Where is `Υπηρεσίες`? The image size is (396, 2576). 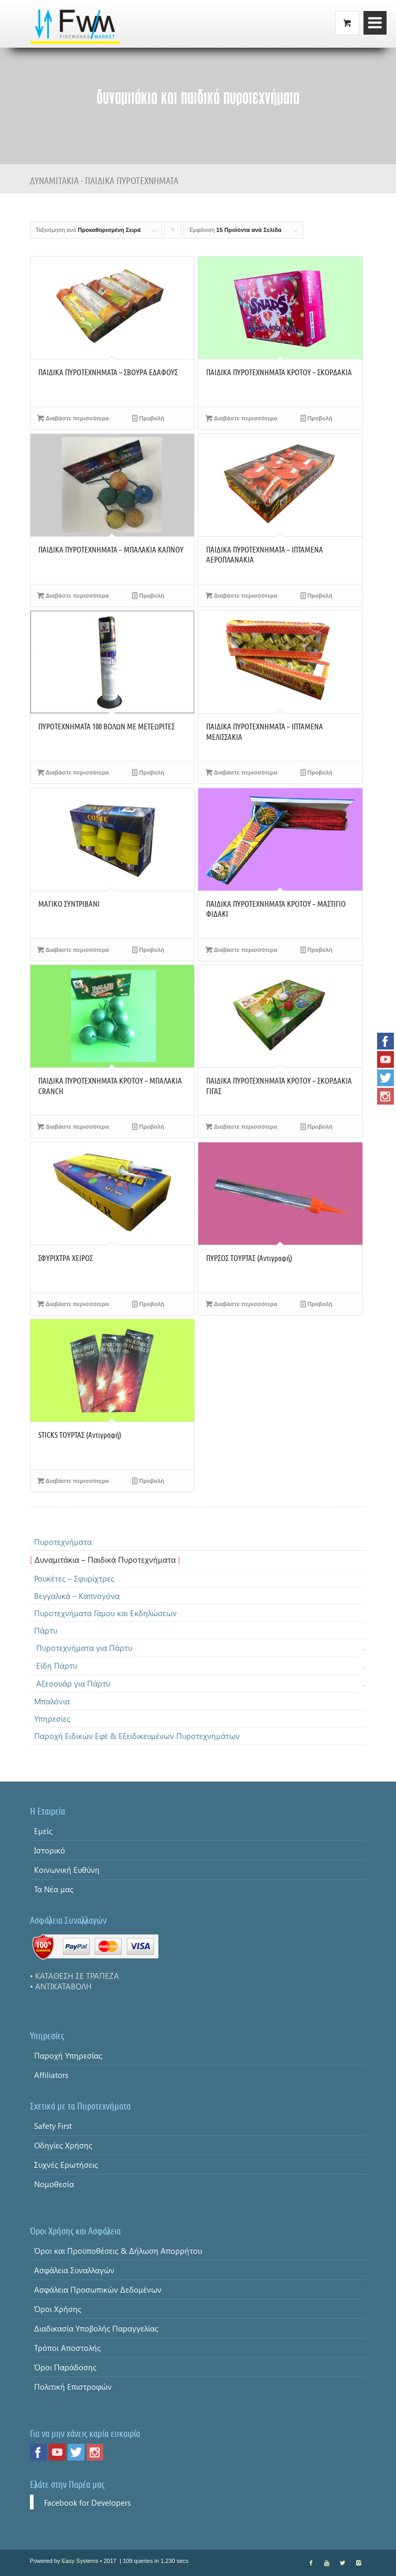
Υπηρεσίες is located at coordinates (52, 1718).